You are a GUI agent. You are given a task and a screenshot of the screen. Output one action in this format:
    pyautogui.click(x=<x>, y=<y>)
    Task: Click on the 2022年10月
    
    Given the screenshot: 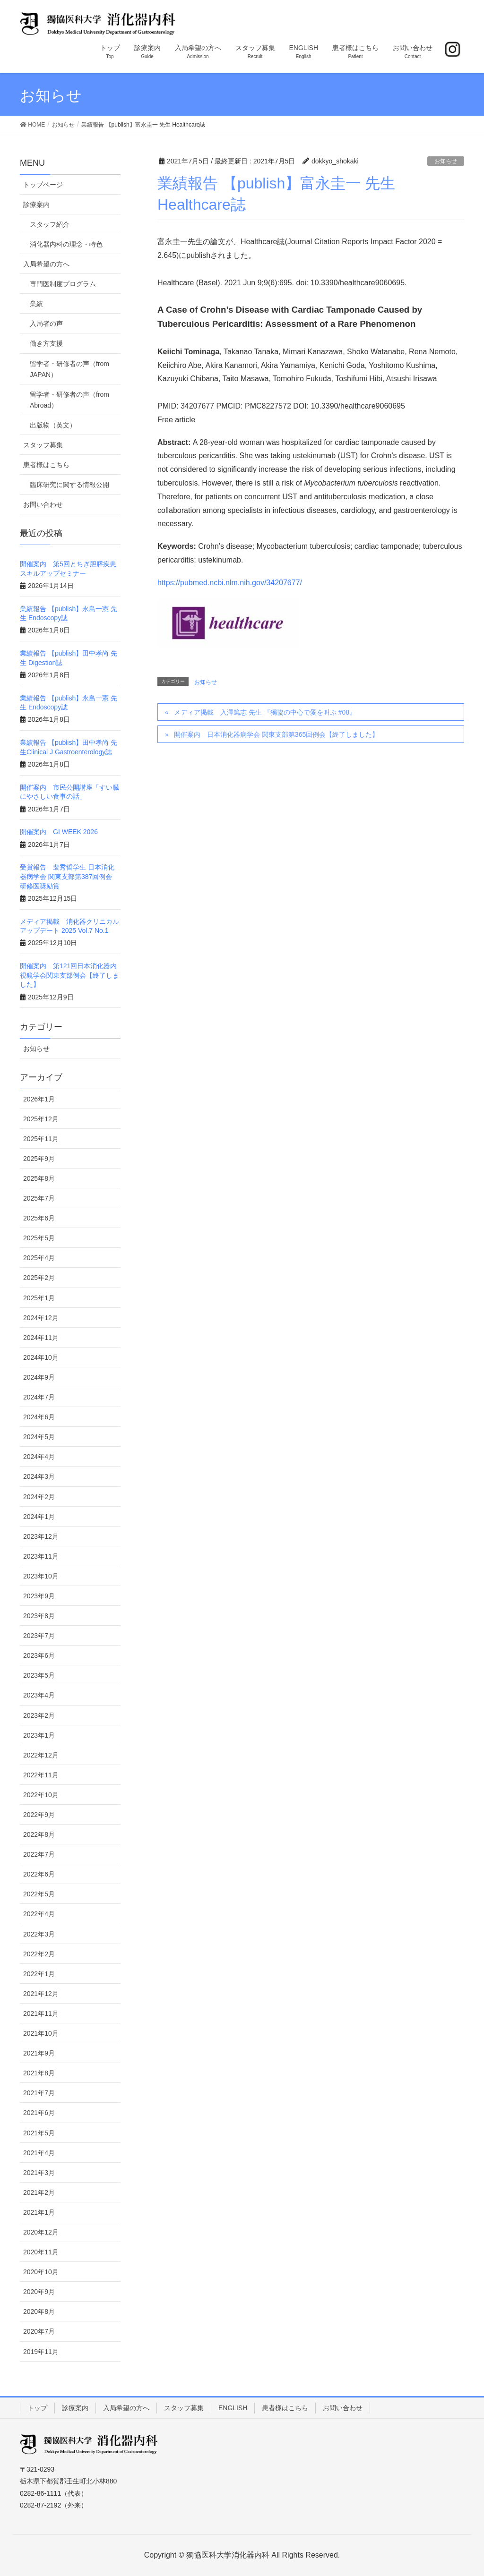 What is the action you would take?
    pyautogui.click(x=41, y=1795)
    